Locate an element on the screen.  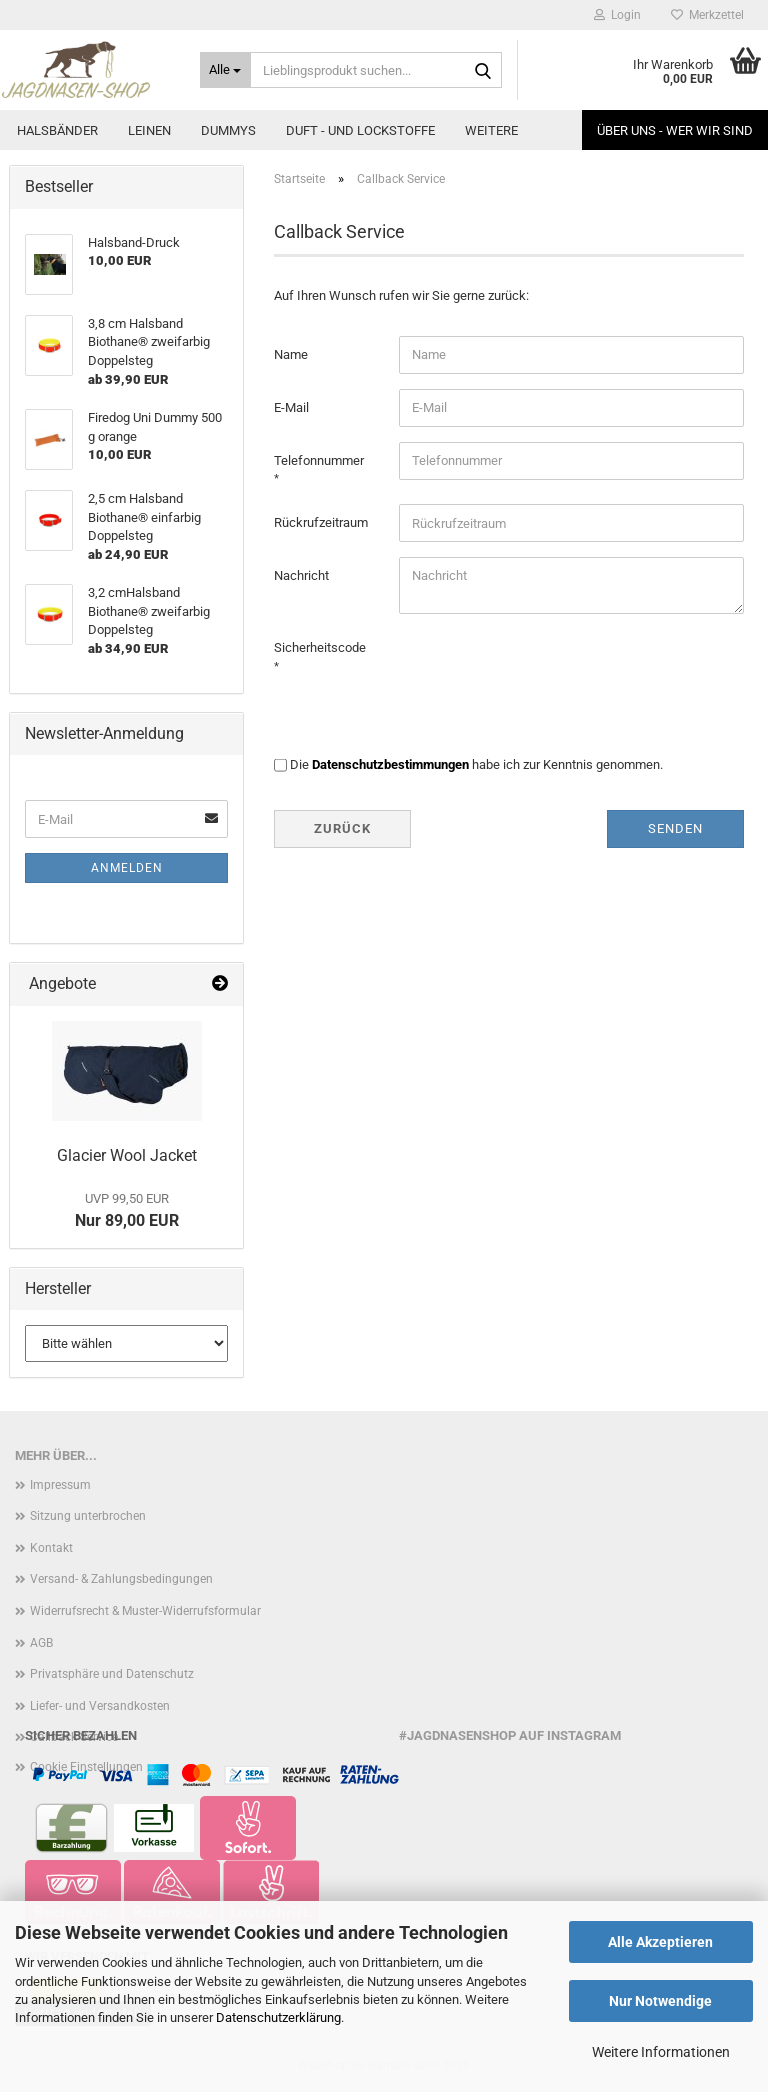
Die habe ich zur Kenntnis genommen. is located at coordinates (476, 764).